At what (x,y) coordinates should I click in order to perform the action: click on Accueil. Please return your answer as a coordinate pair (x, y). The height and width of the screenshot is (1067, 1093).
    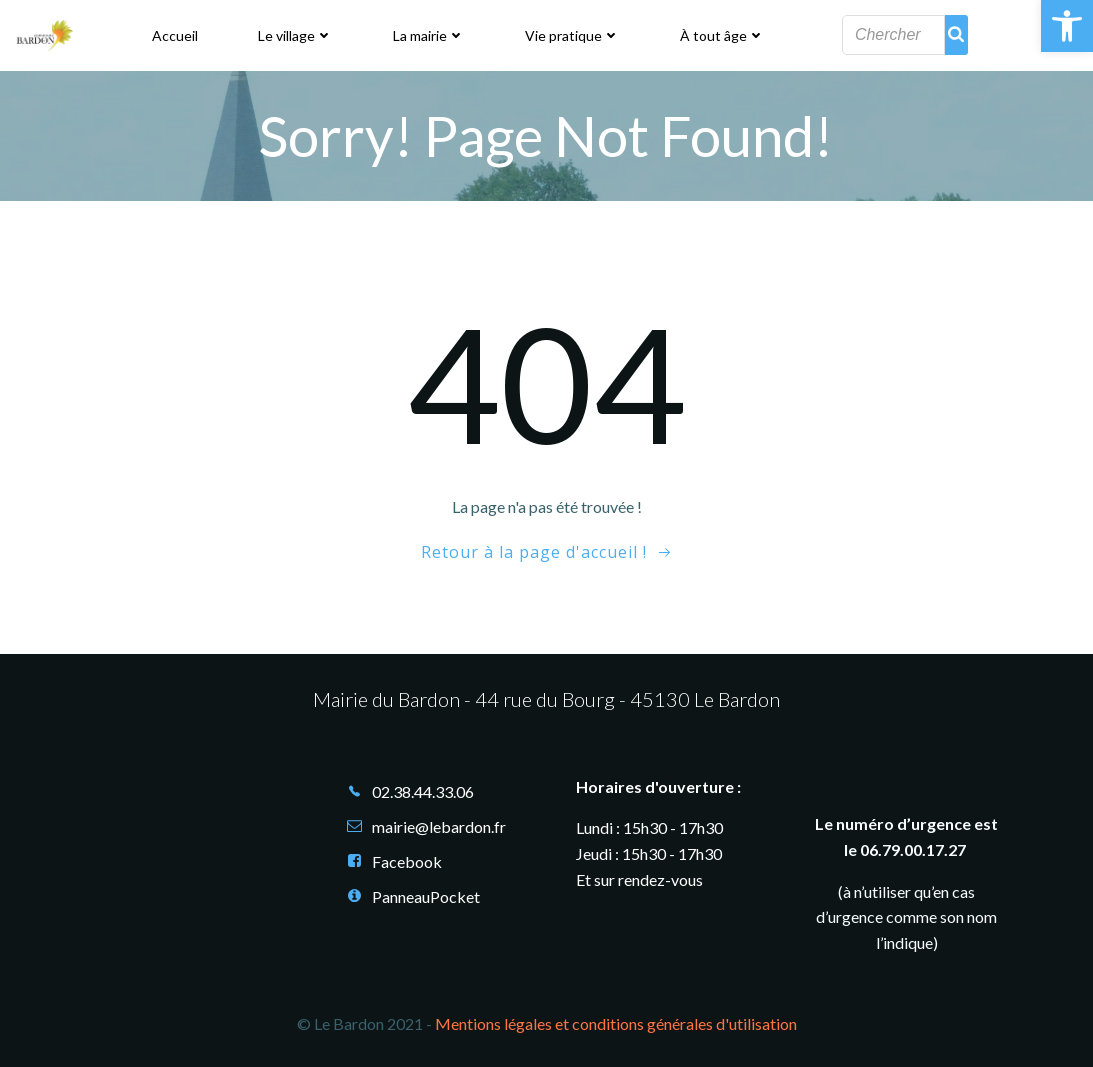
    Looking at the image, I should click on (175, 35).